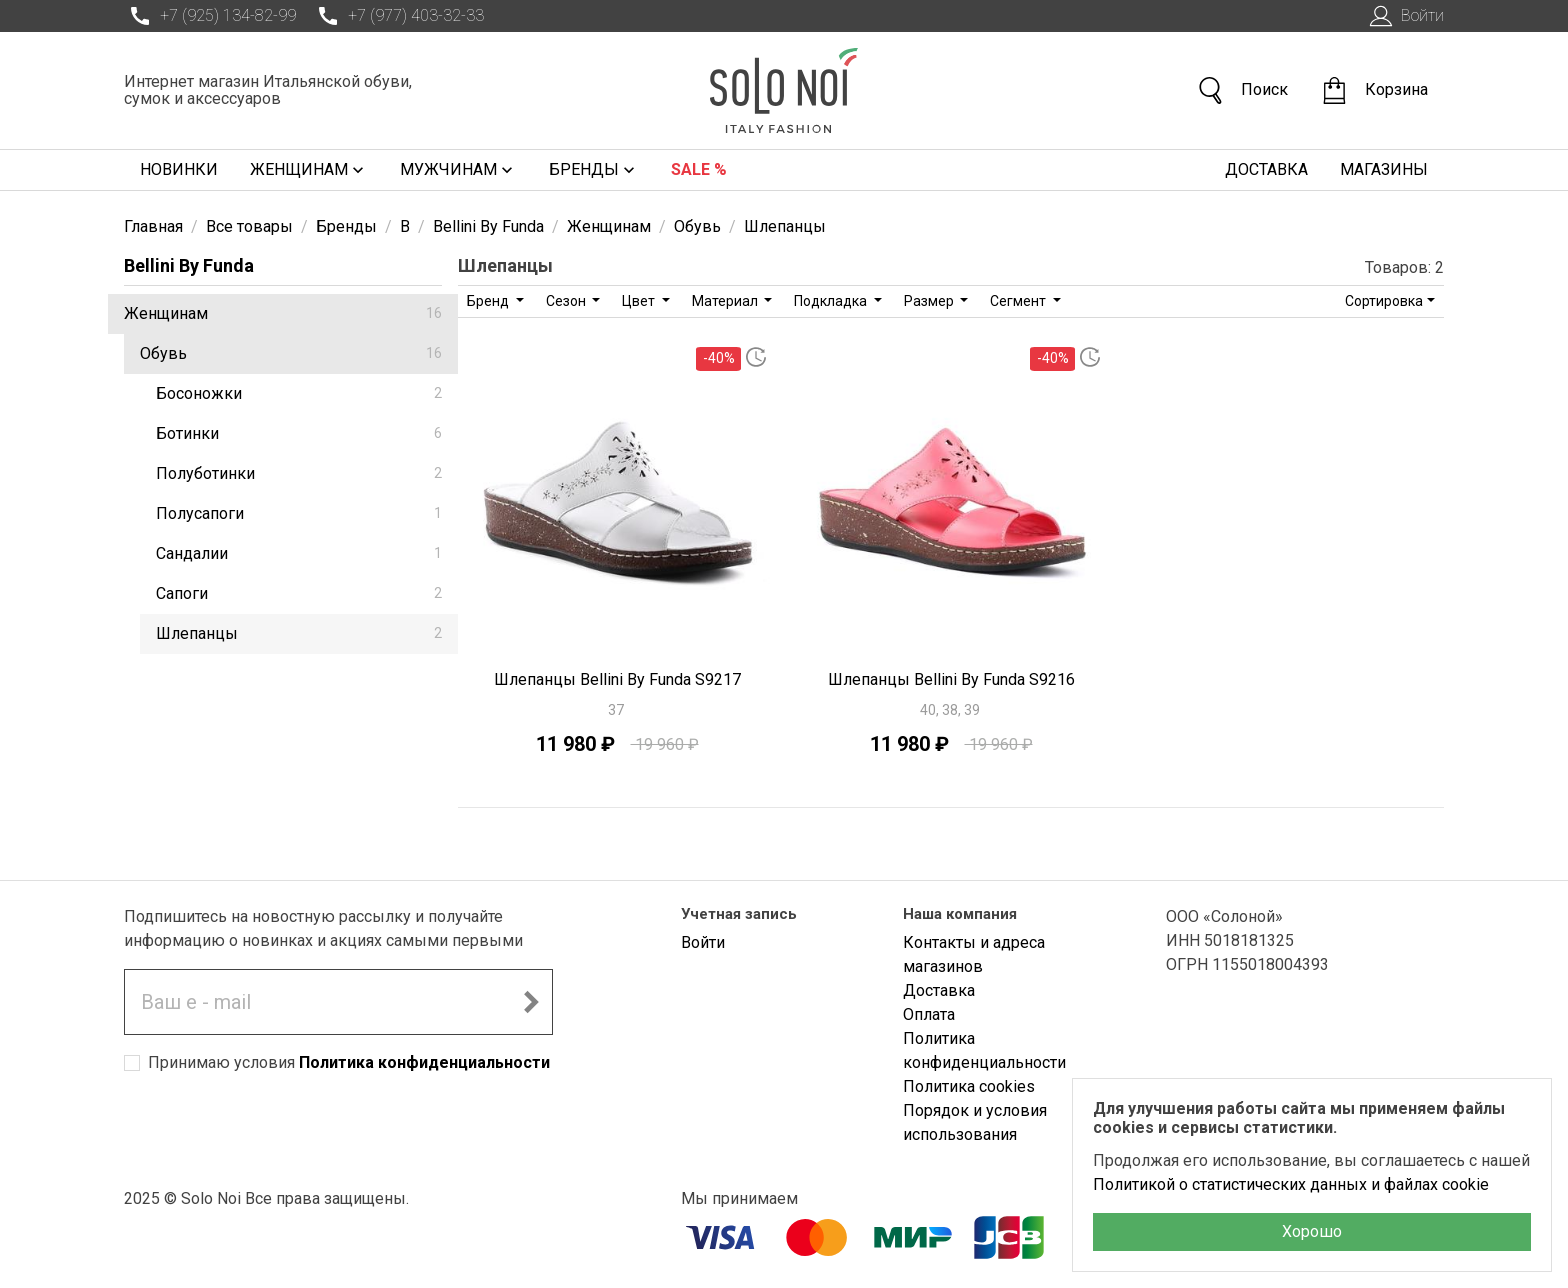 The width and height of the screenshot is (1568, 1288). Describe the element at coordinates (1312, 1231) in the screenshot. I see `Хорошо` at that location.